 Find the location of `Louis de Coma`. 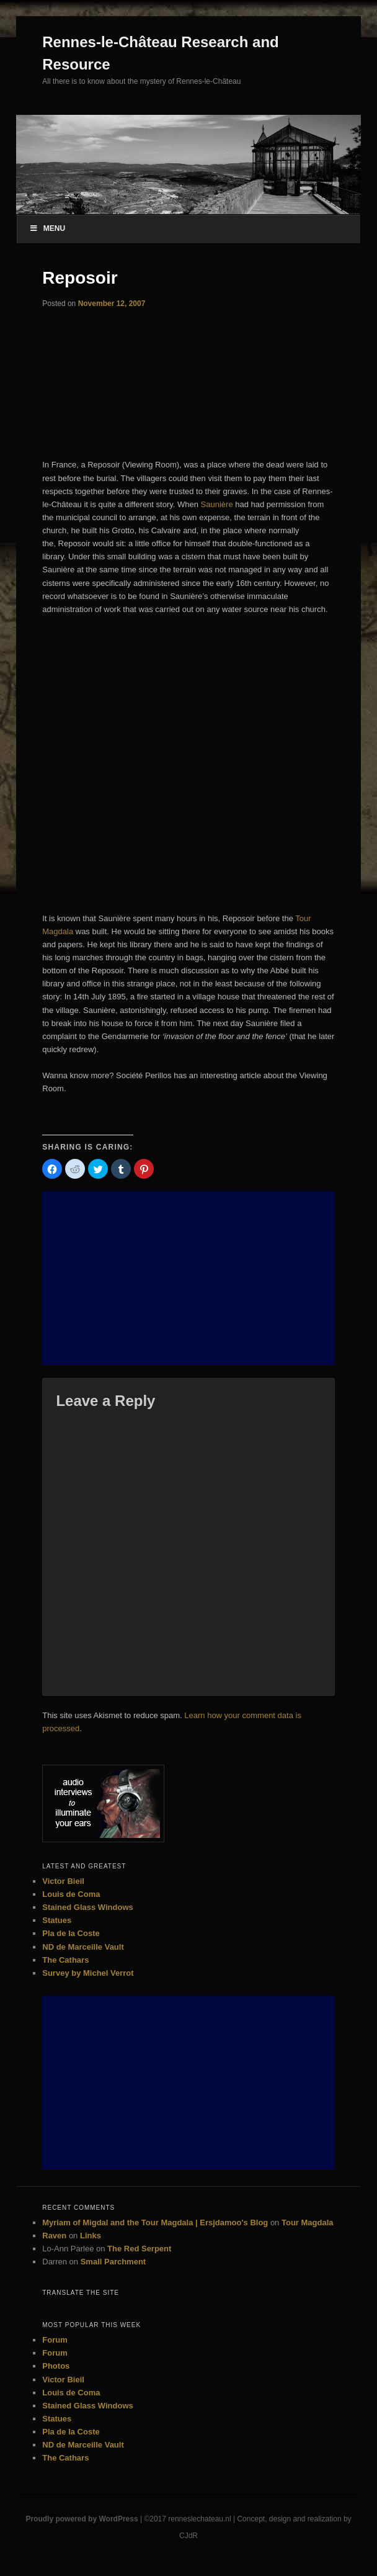

Louis de Coma is located at coordinates (71, 1894).